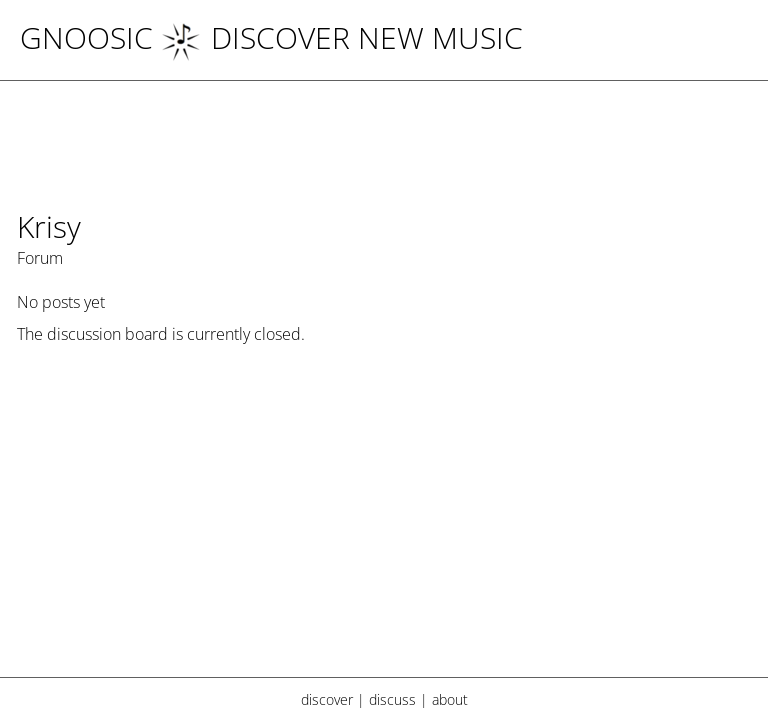 The height and width of the screenshot is (720, 768). What do you see at coordinates (450, 699) in the screenshot?
I see `about` at bounding box center [450, 699].